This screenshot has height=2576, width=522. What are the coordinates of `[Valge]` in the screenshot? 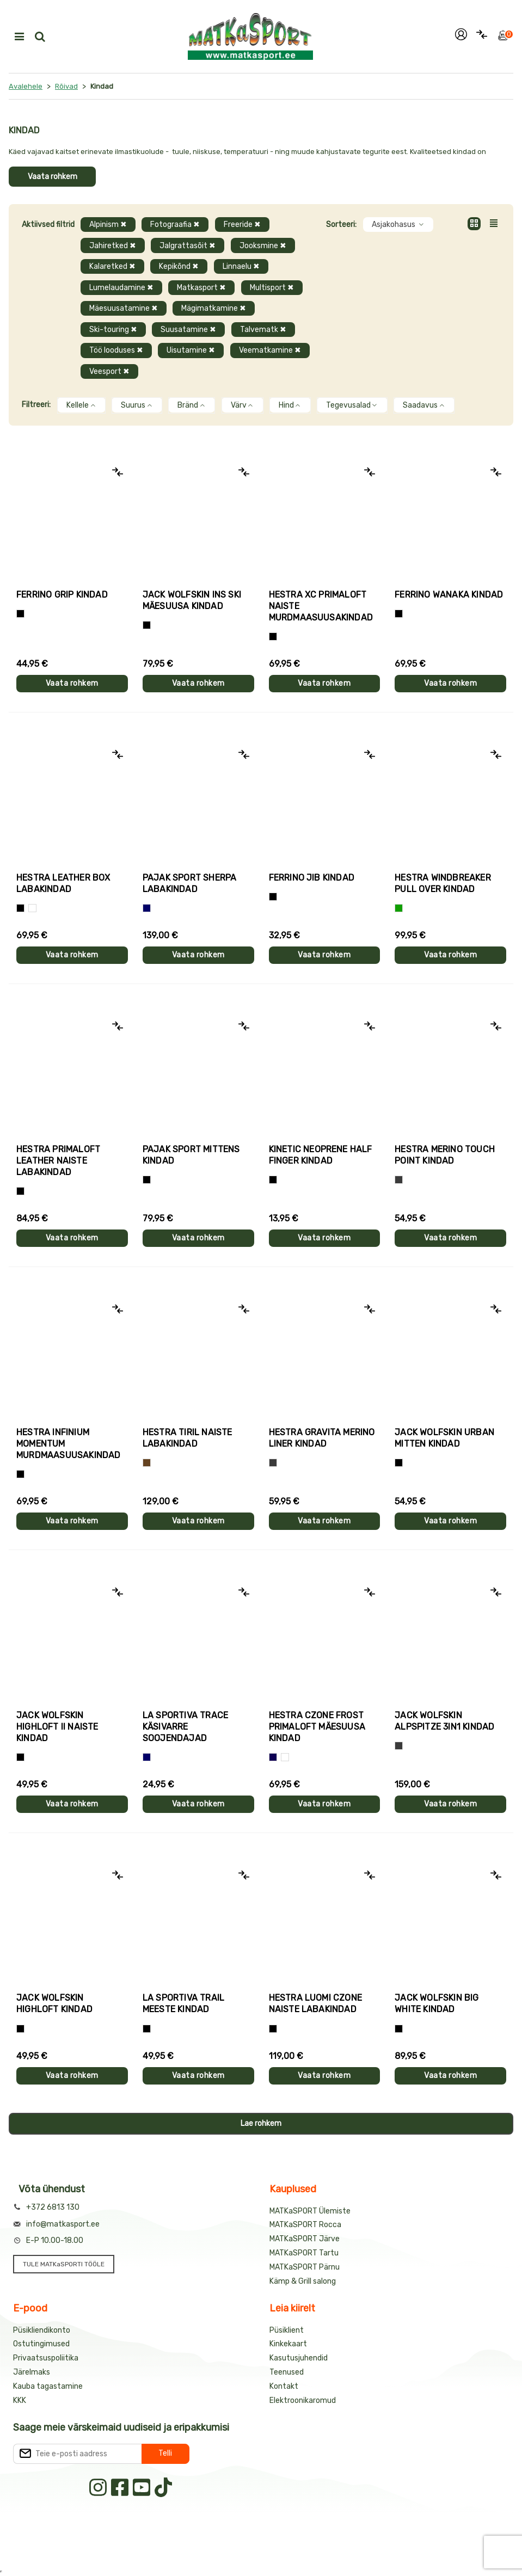 It's located at (32, 908).